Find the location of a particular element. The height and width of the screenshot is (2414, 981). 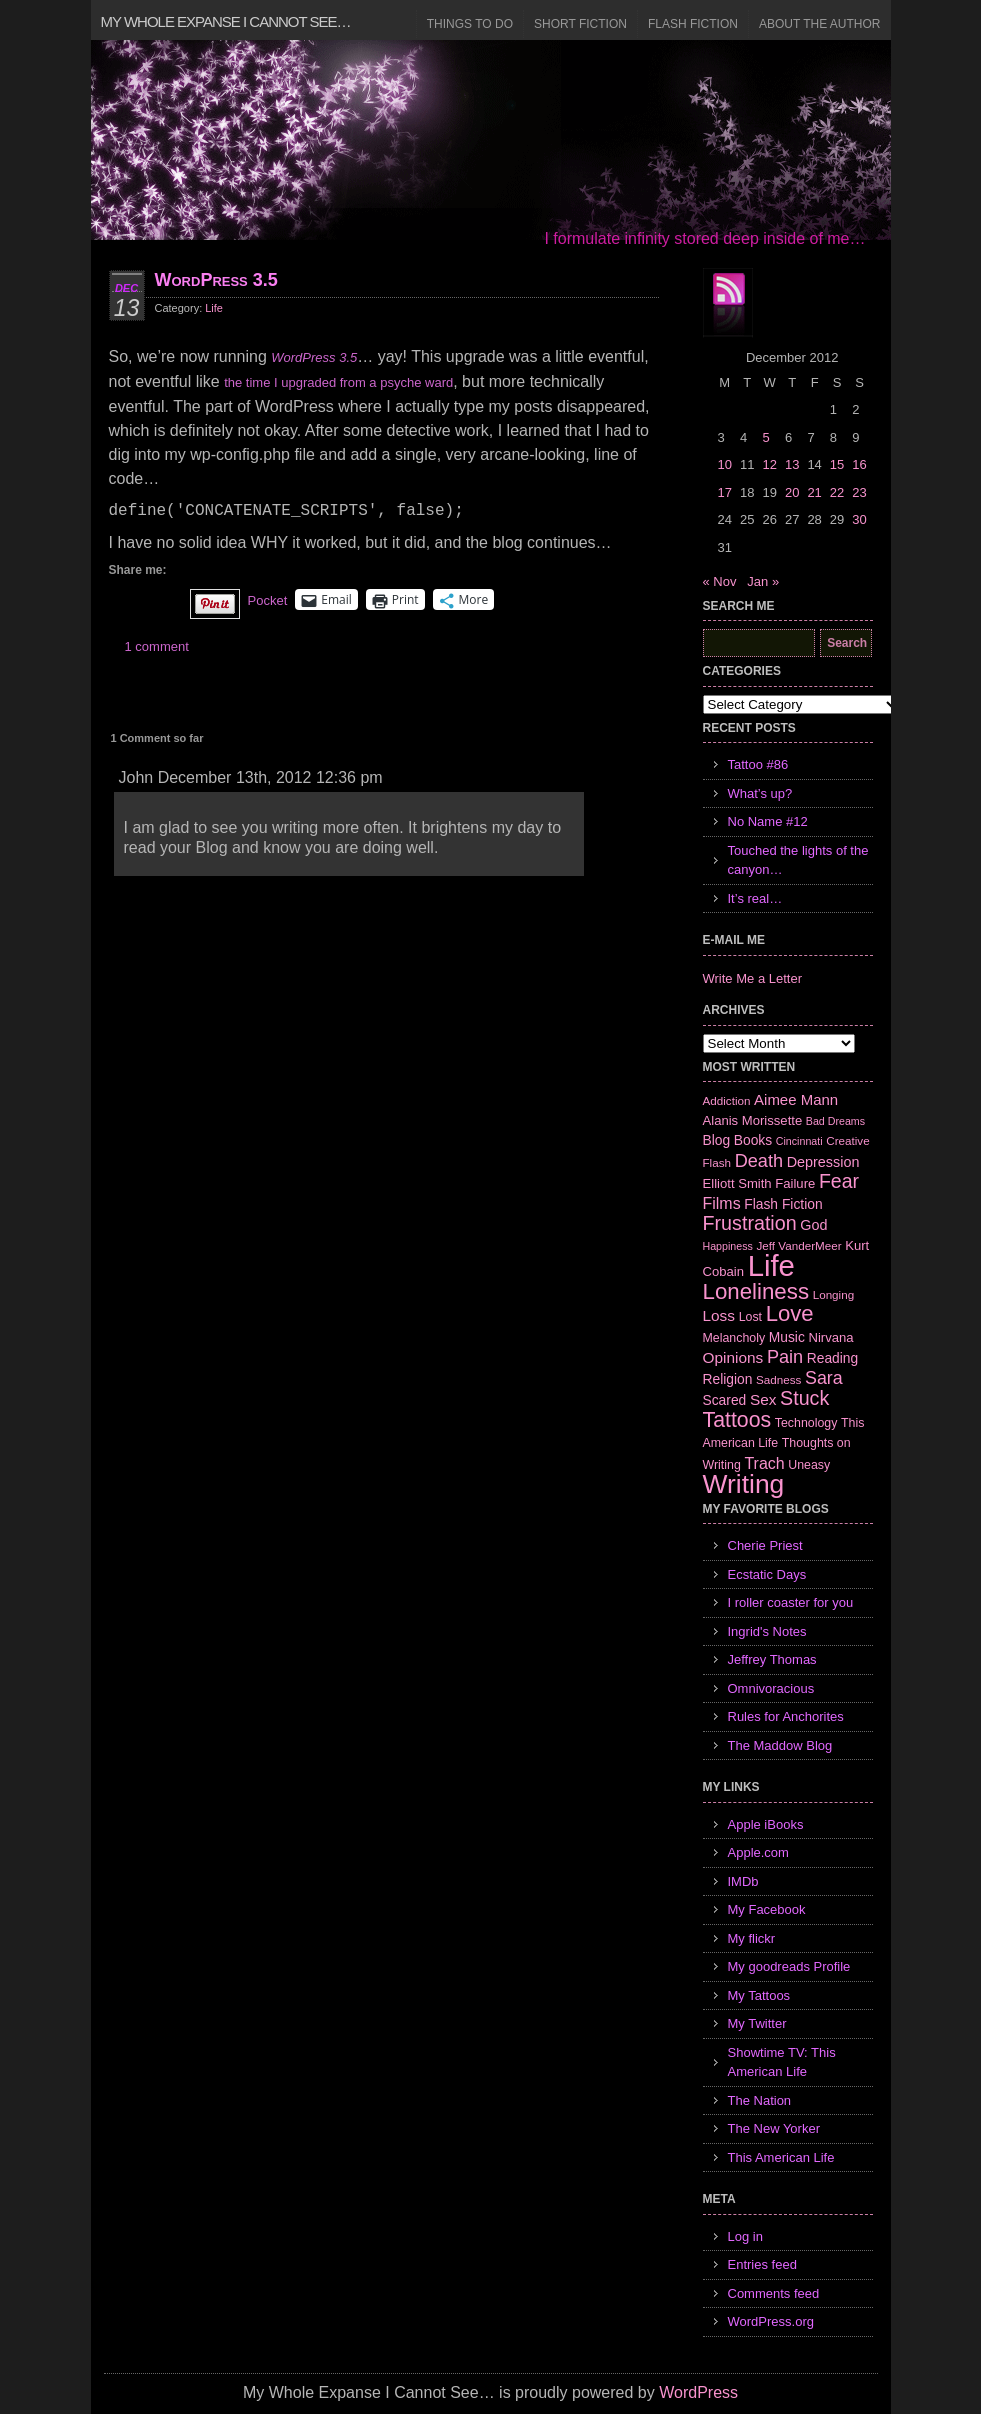

The Maddow Blog is located at coordinates (780, 1745).